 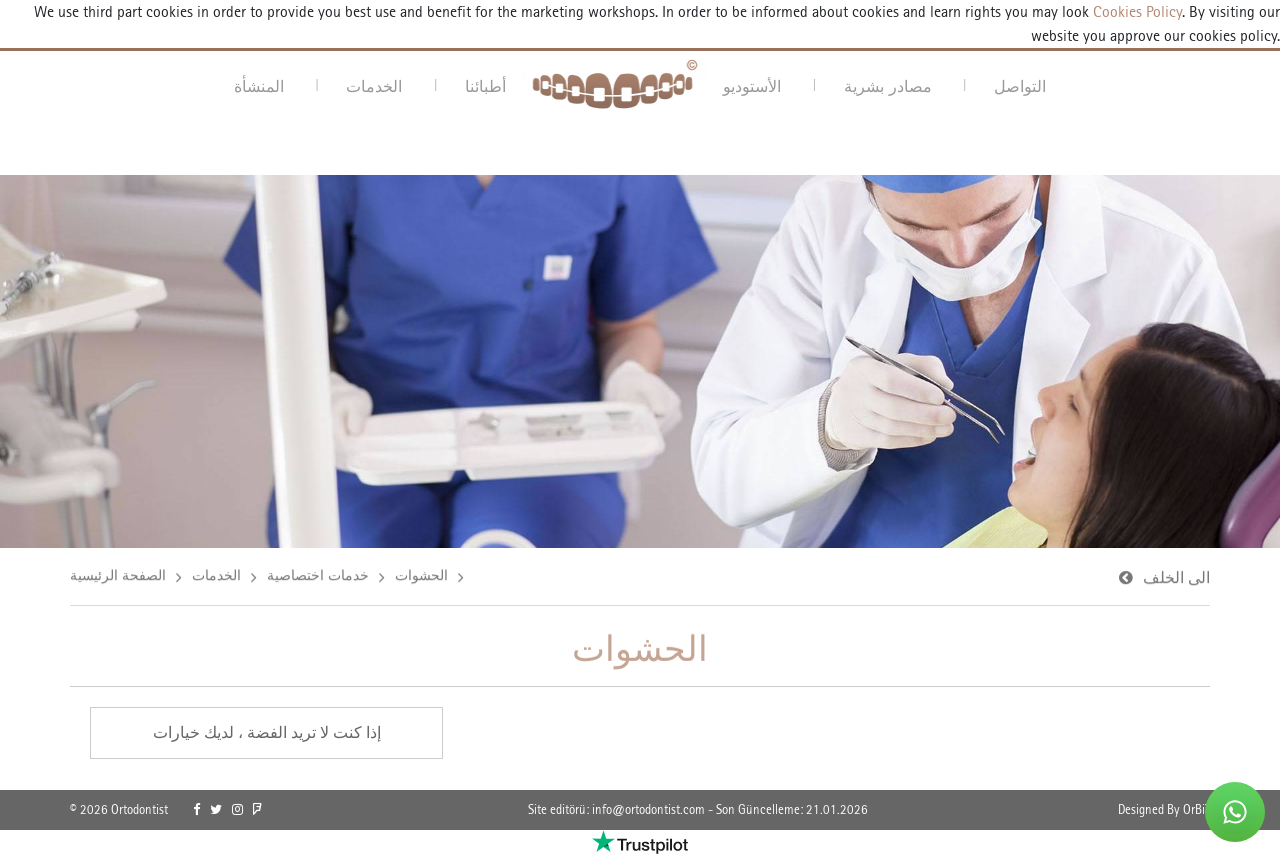 What do you see at coordinates (1020, 86) in the screenshot?
I see `التواصل` at bounding box center [1020, 86].